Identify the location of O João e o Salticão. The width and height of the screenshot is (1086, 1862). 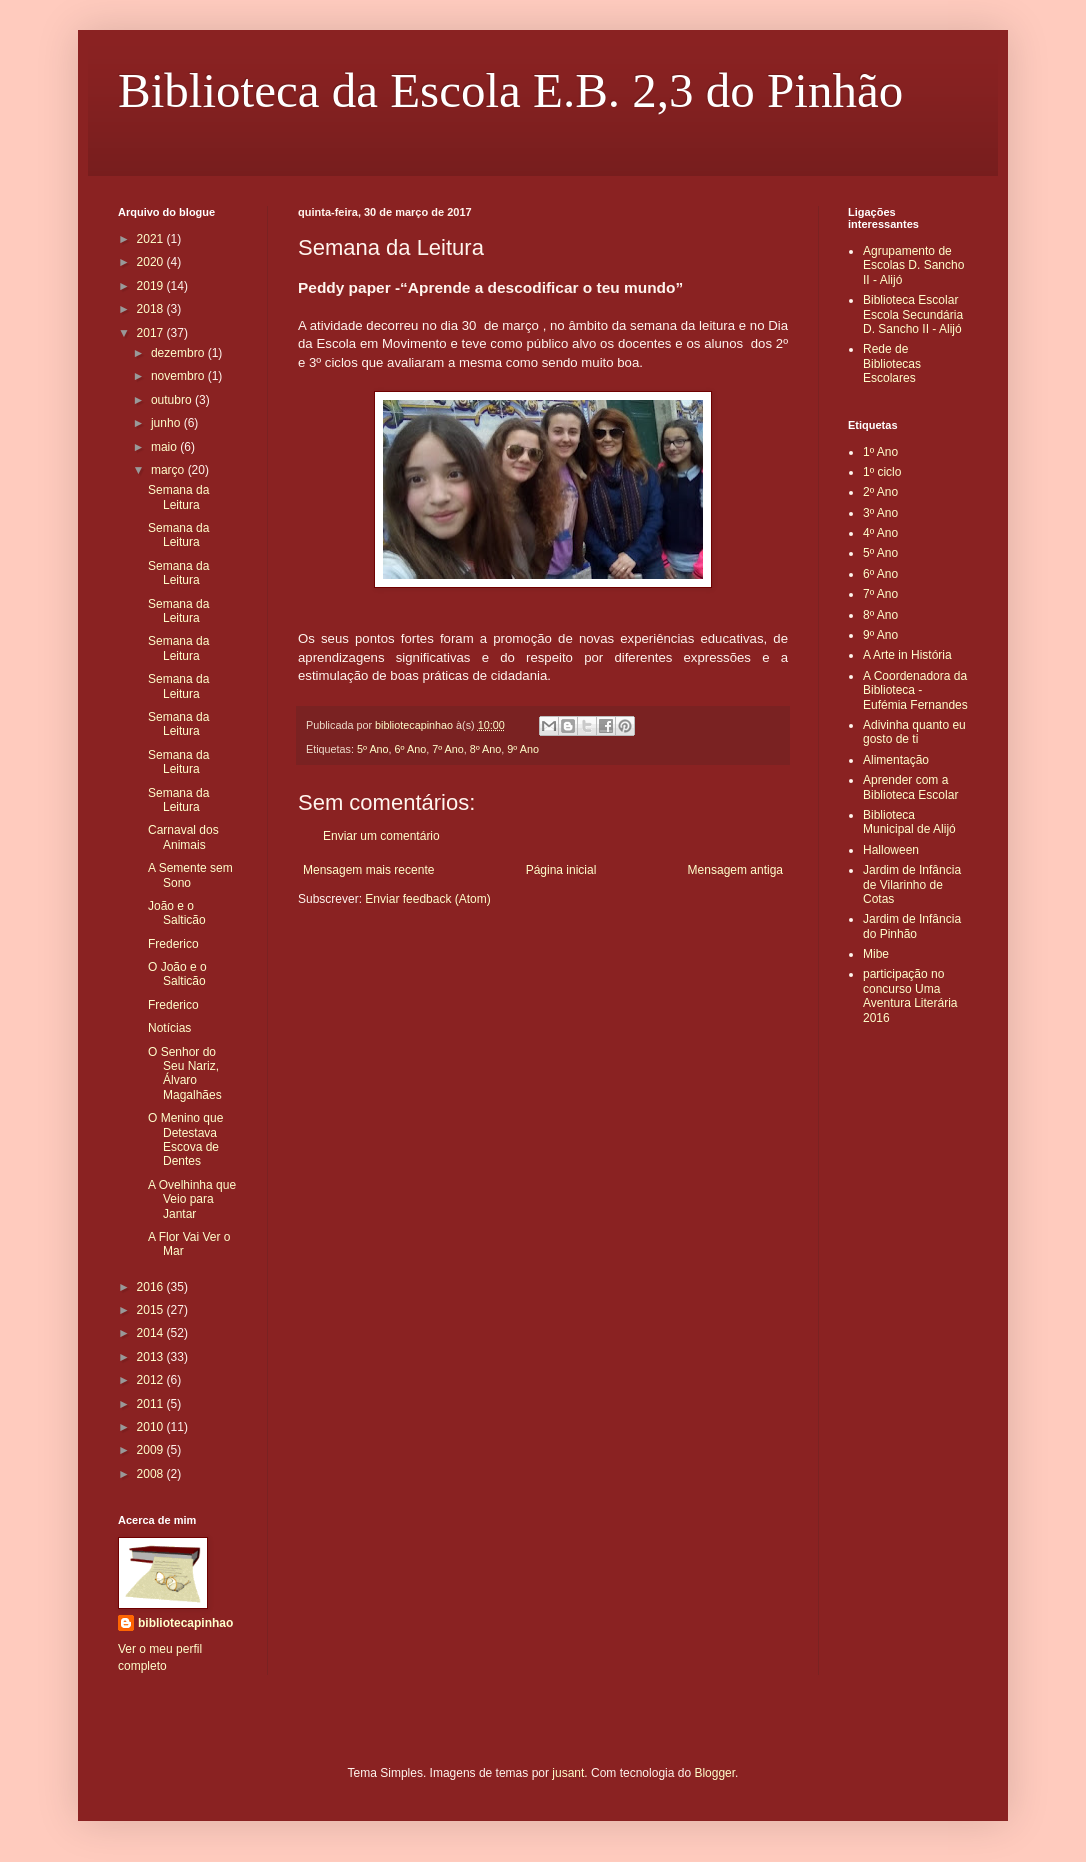
(177, 974).